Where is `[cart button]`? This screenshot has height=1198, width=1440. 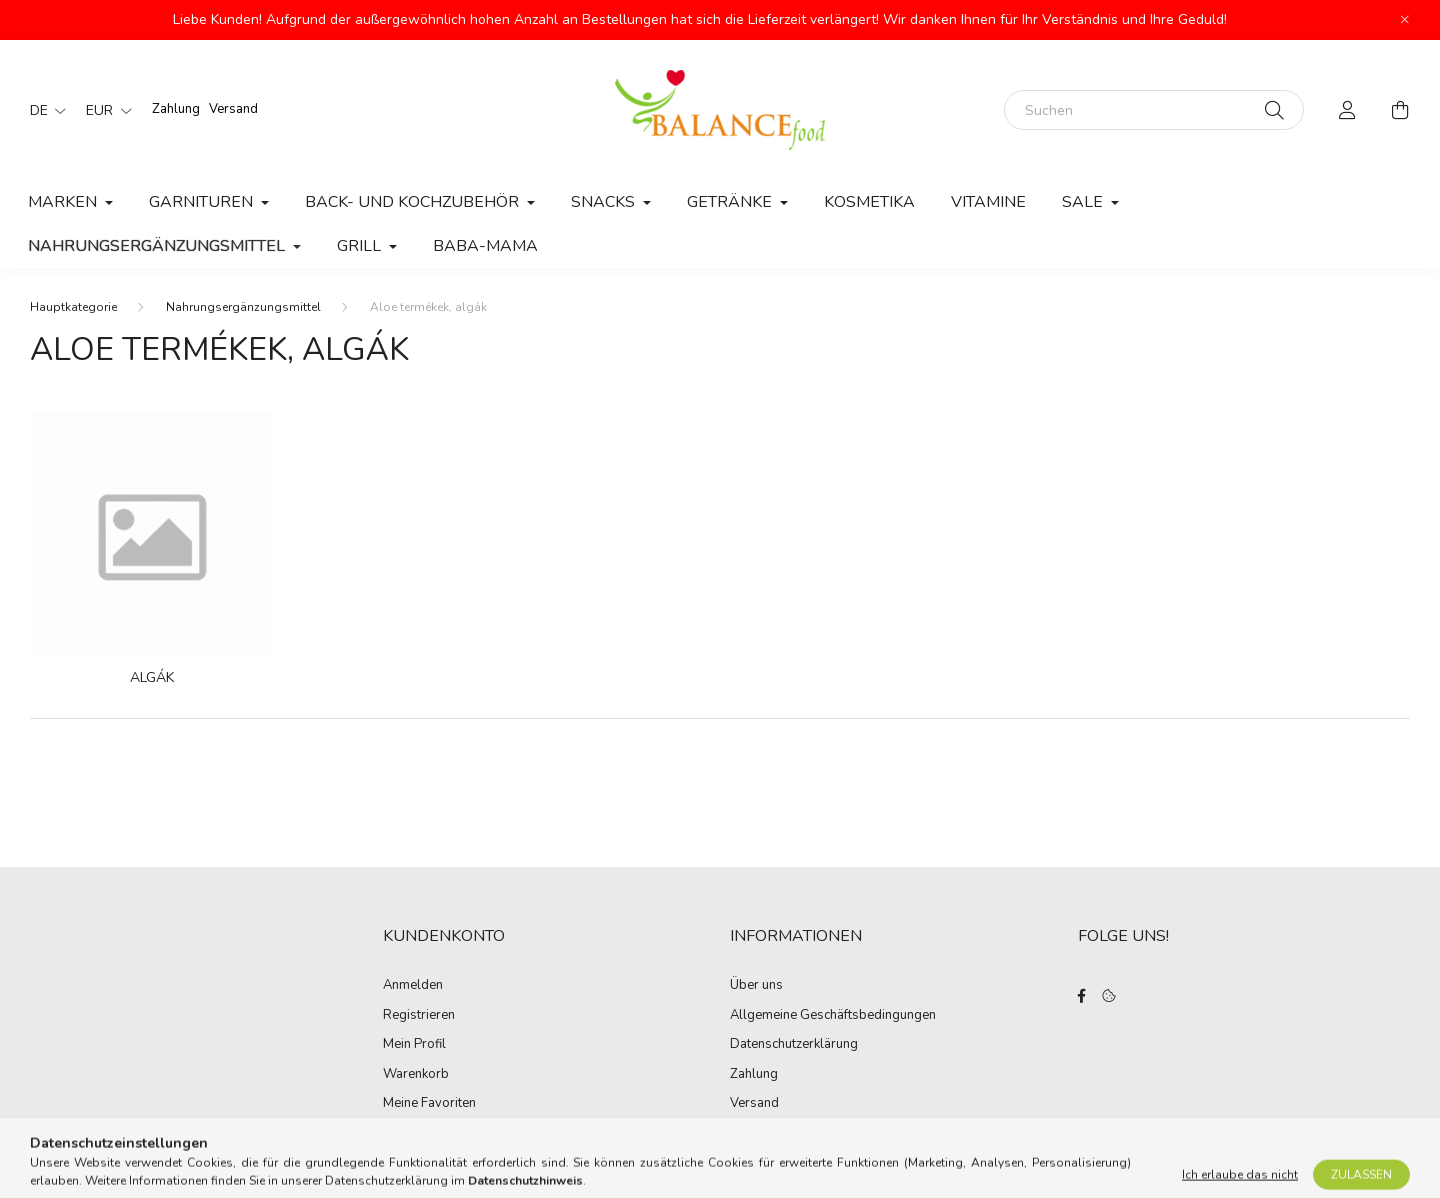
[cart button] is located at coordinates (1400, 110).